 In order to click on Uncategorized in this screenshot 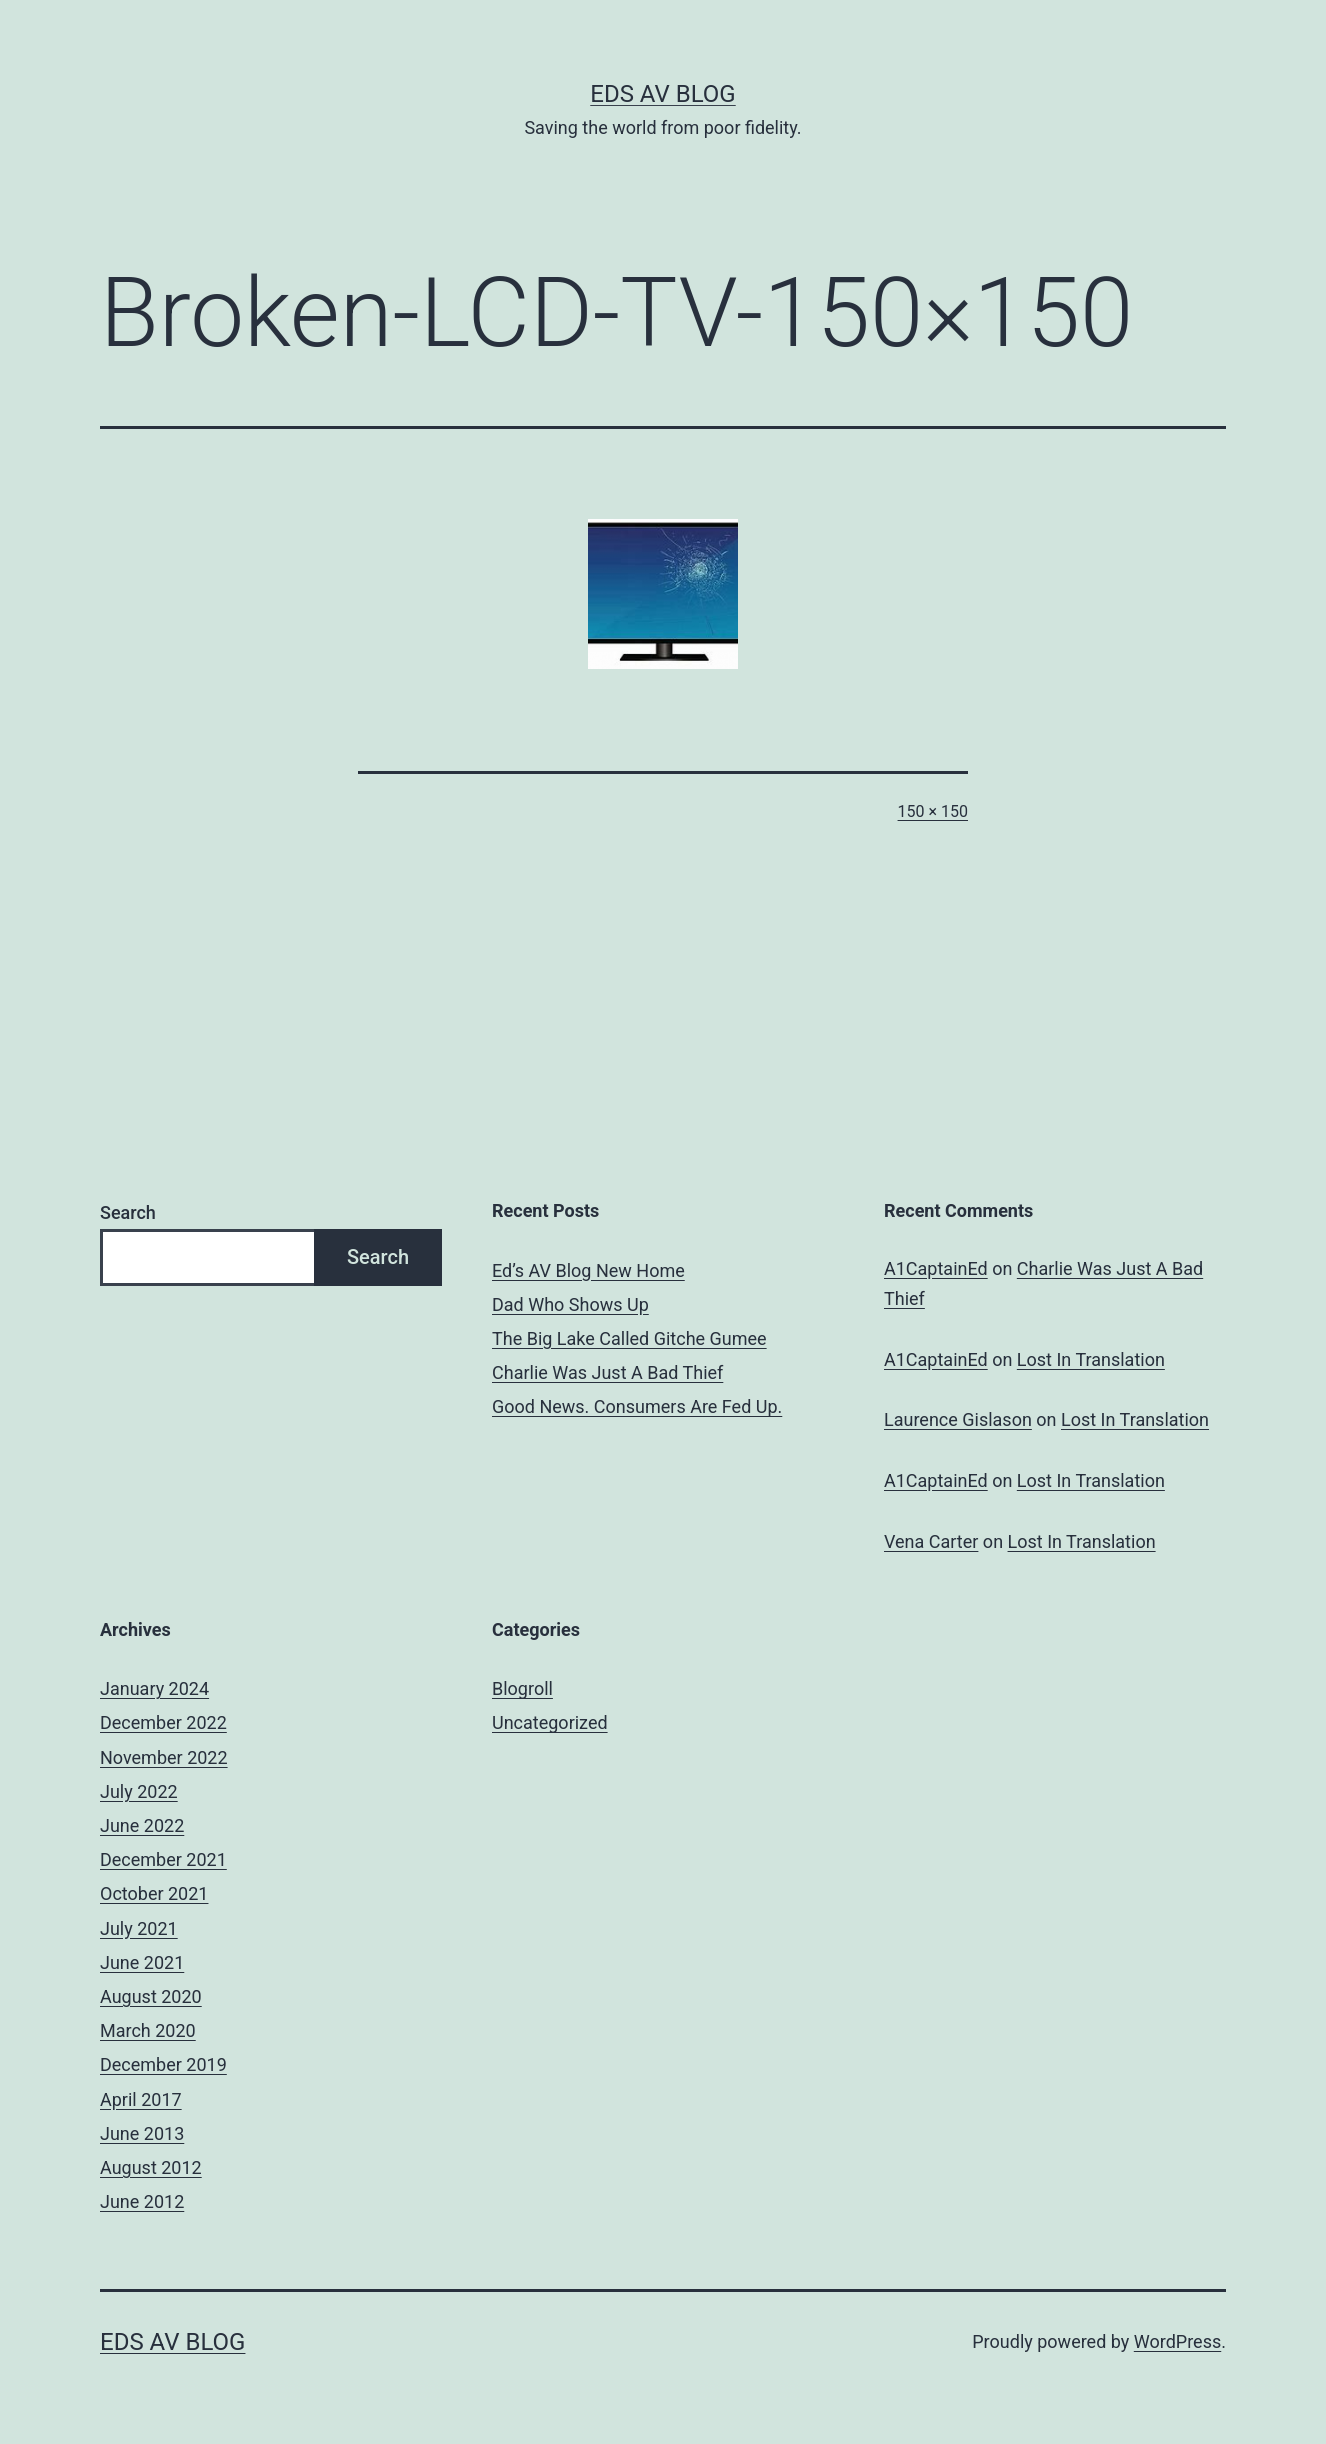, I will do `click(550, 1722)`.